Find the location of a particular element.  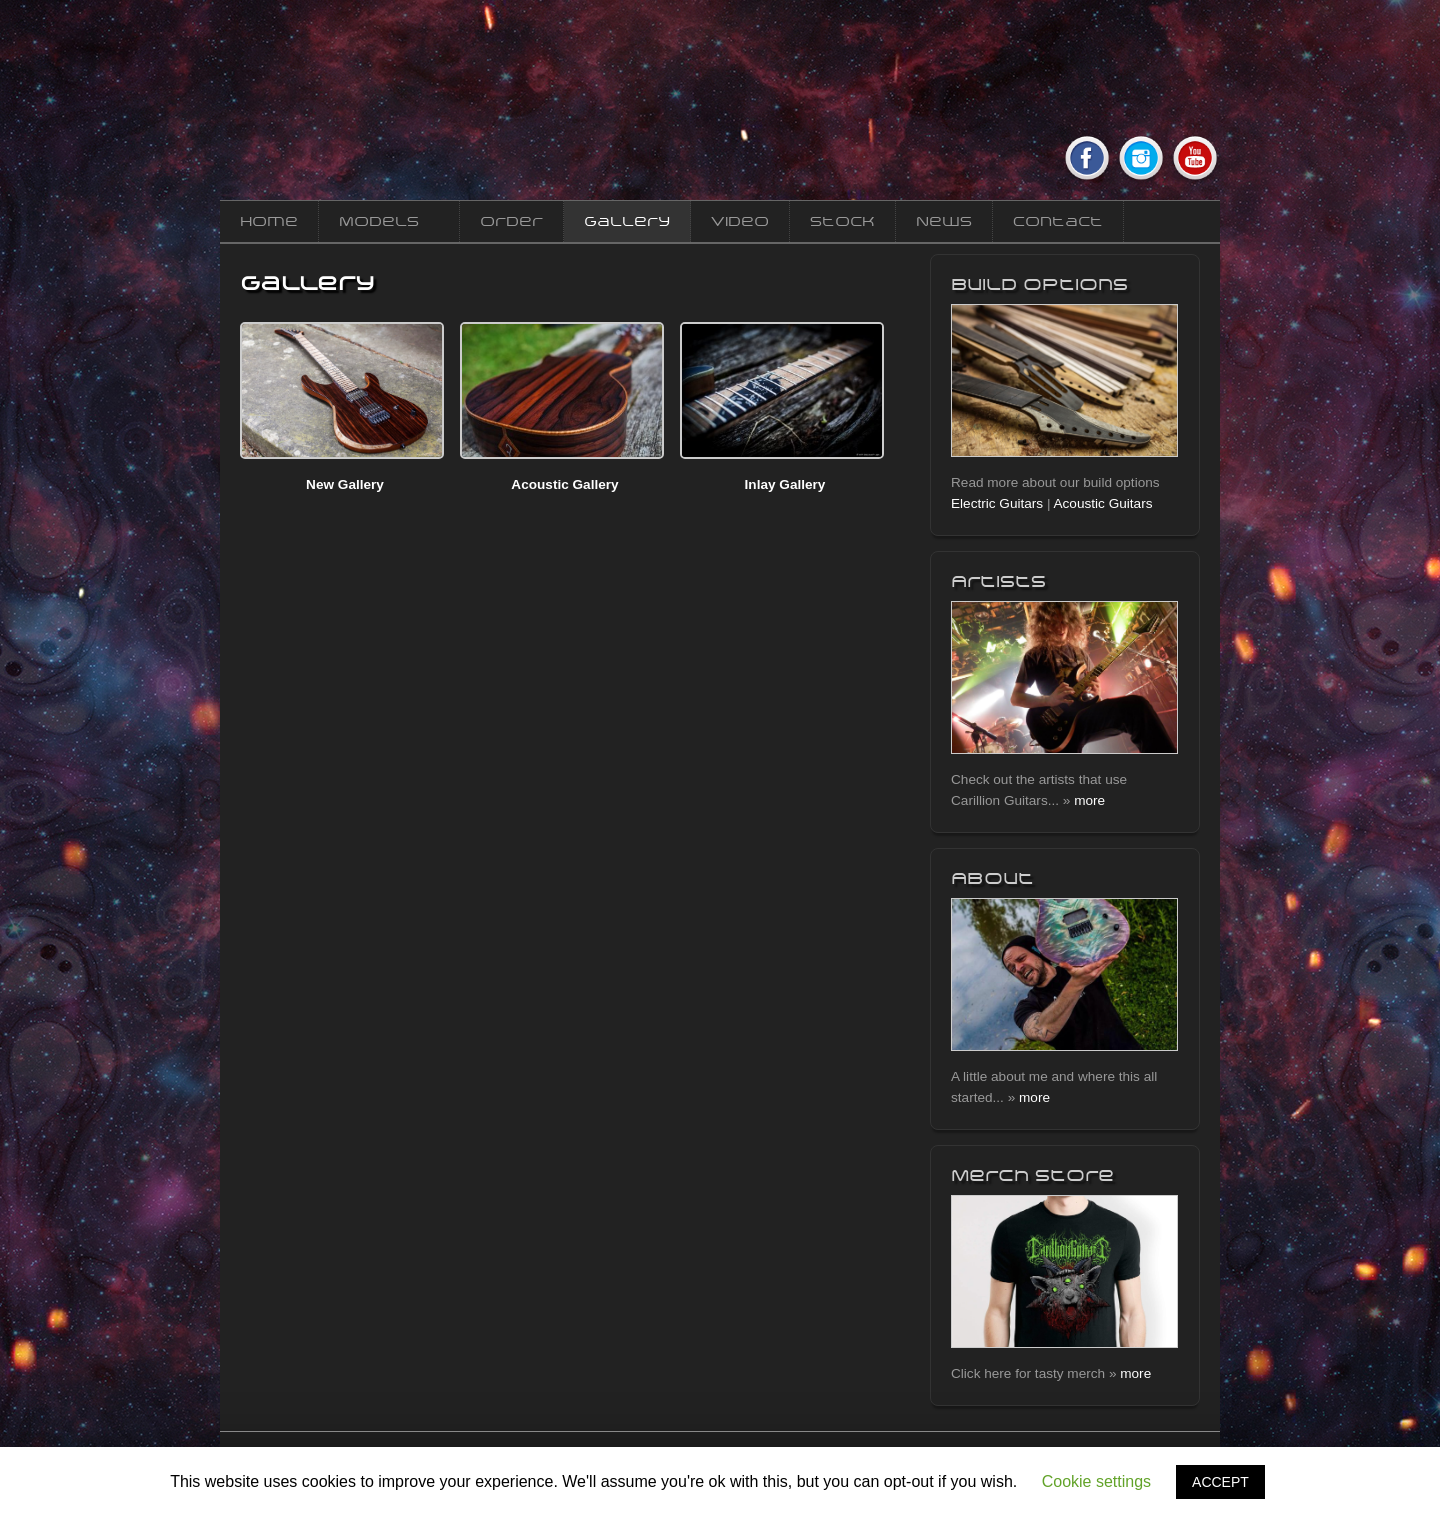

Inlay Gallery is located at coordinates (785, 484).